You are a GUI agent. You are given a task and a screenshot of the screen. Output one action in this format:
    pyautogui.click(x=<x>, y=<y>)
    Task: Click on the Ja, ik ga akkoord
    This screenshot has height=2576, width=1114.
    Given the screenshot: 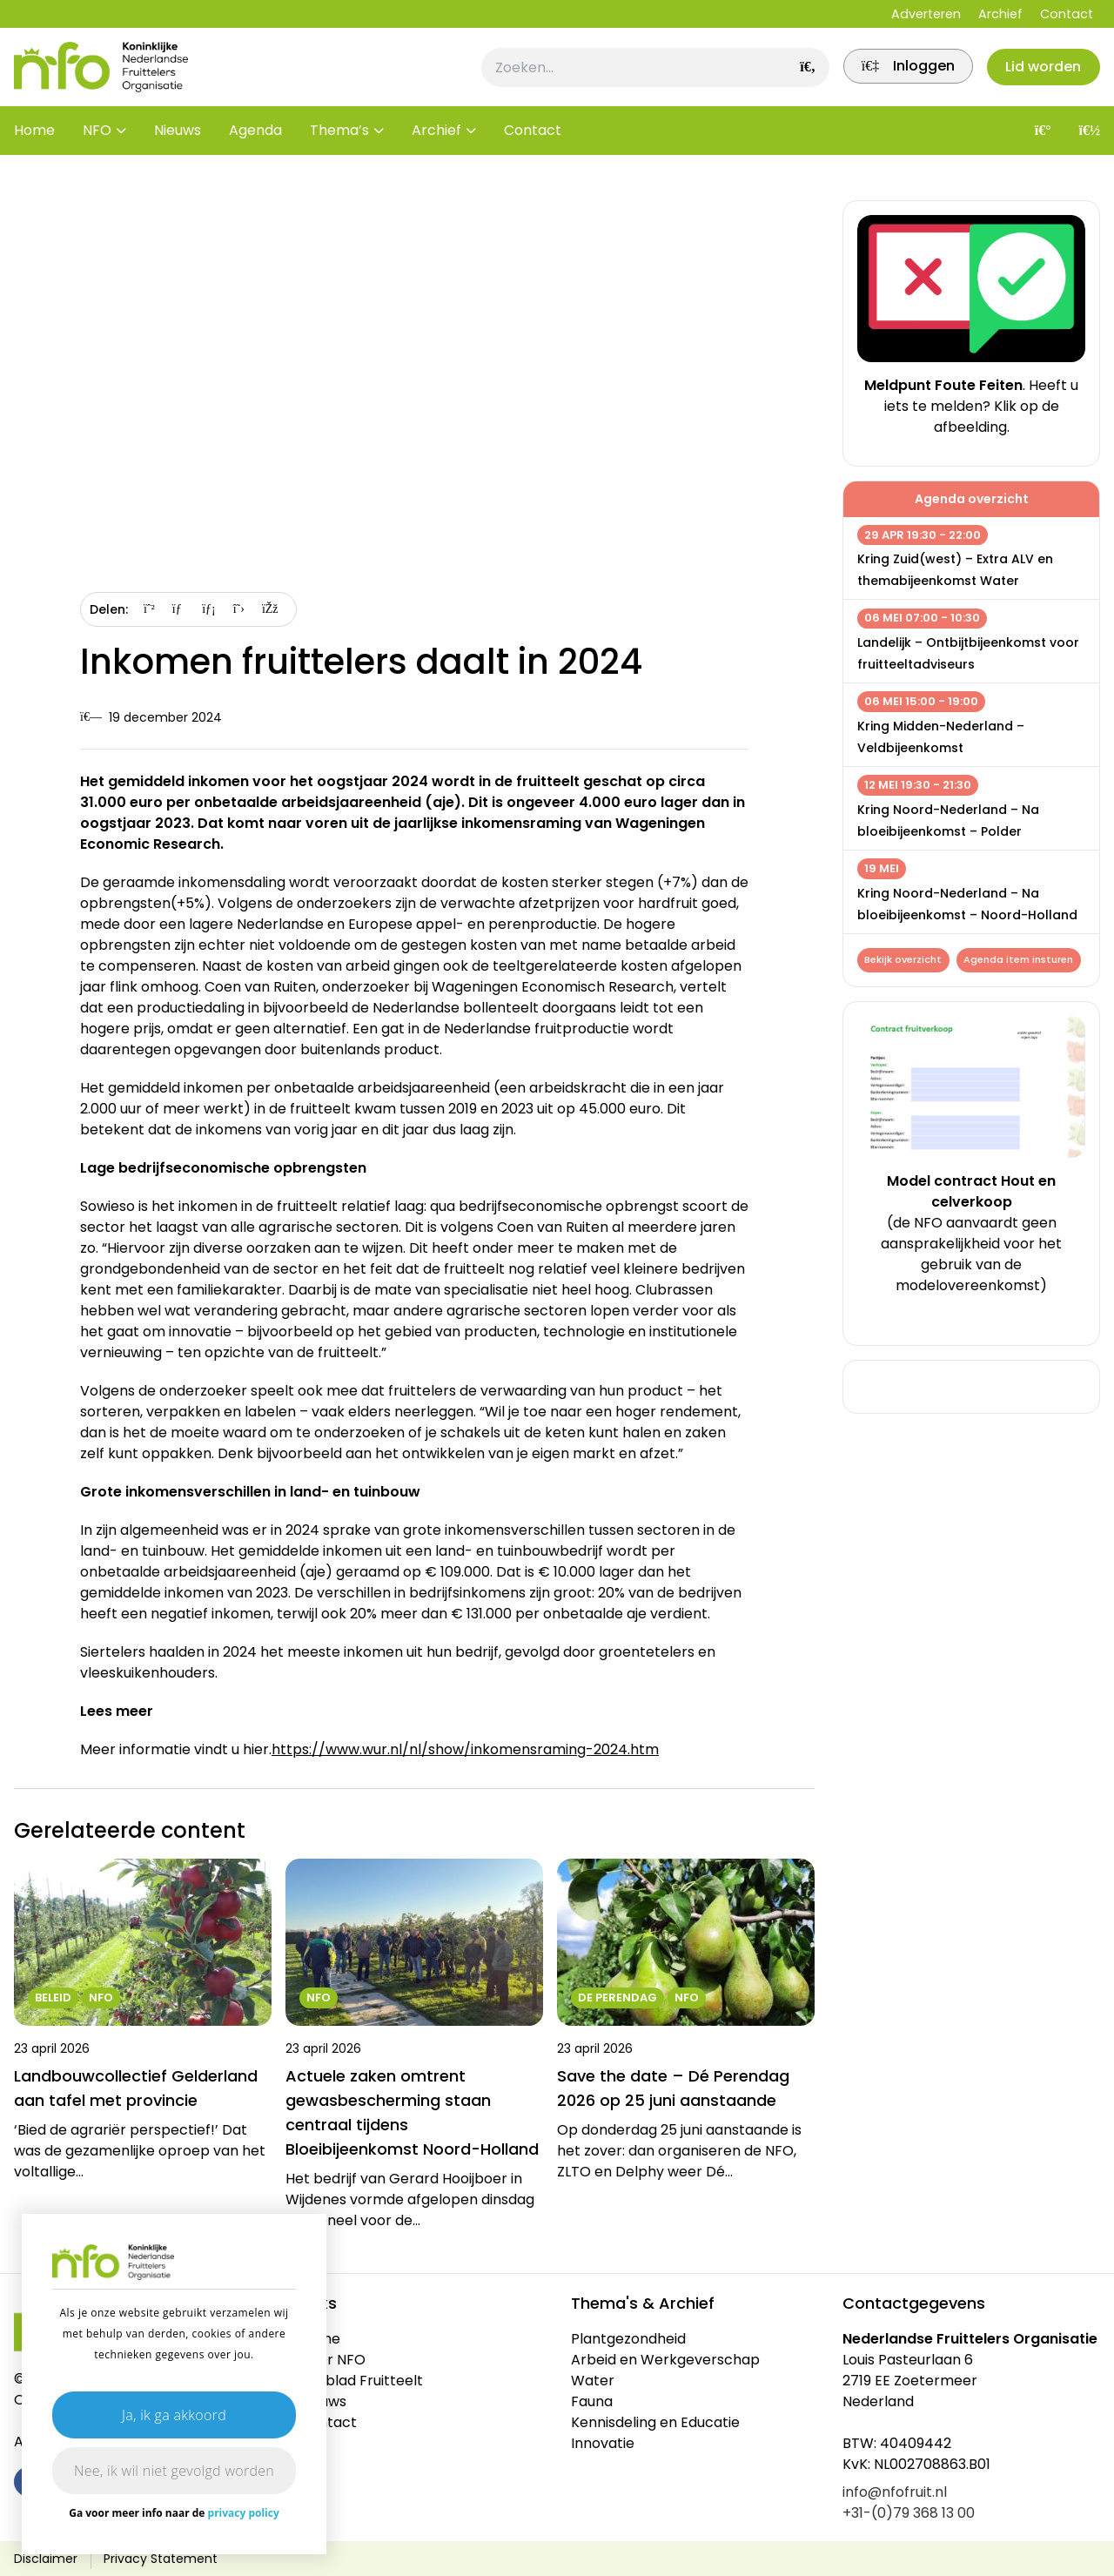 What is the action you would take?
    pyautogui.click(x=174, y=2415)
    